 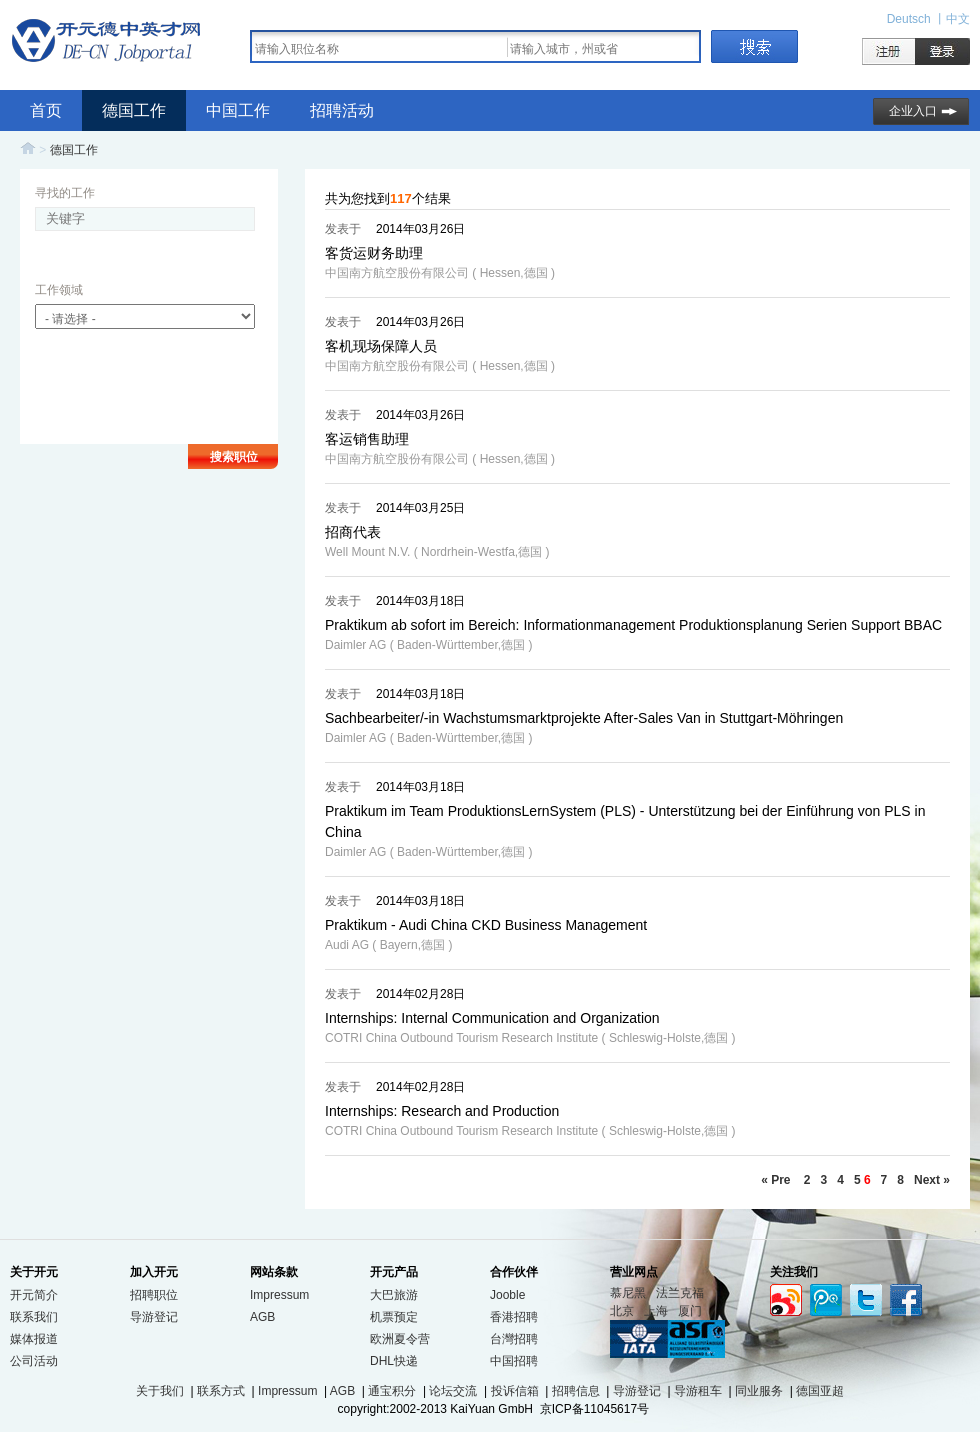 What do you see at coordinates (514, 1339) in the screenshot?
I see `台灣招聘` at bounding box center [514, 1339].